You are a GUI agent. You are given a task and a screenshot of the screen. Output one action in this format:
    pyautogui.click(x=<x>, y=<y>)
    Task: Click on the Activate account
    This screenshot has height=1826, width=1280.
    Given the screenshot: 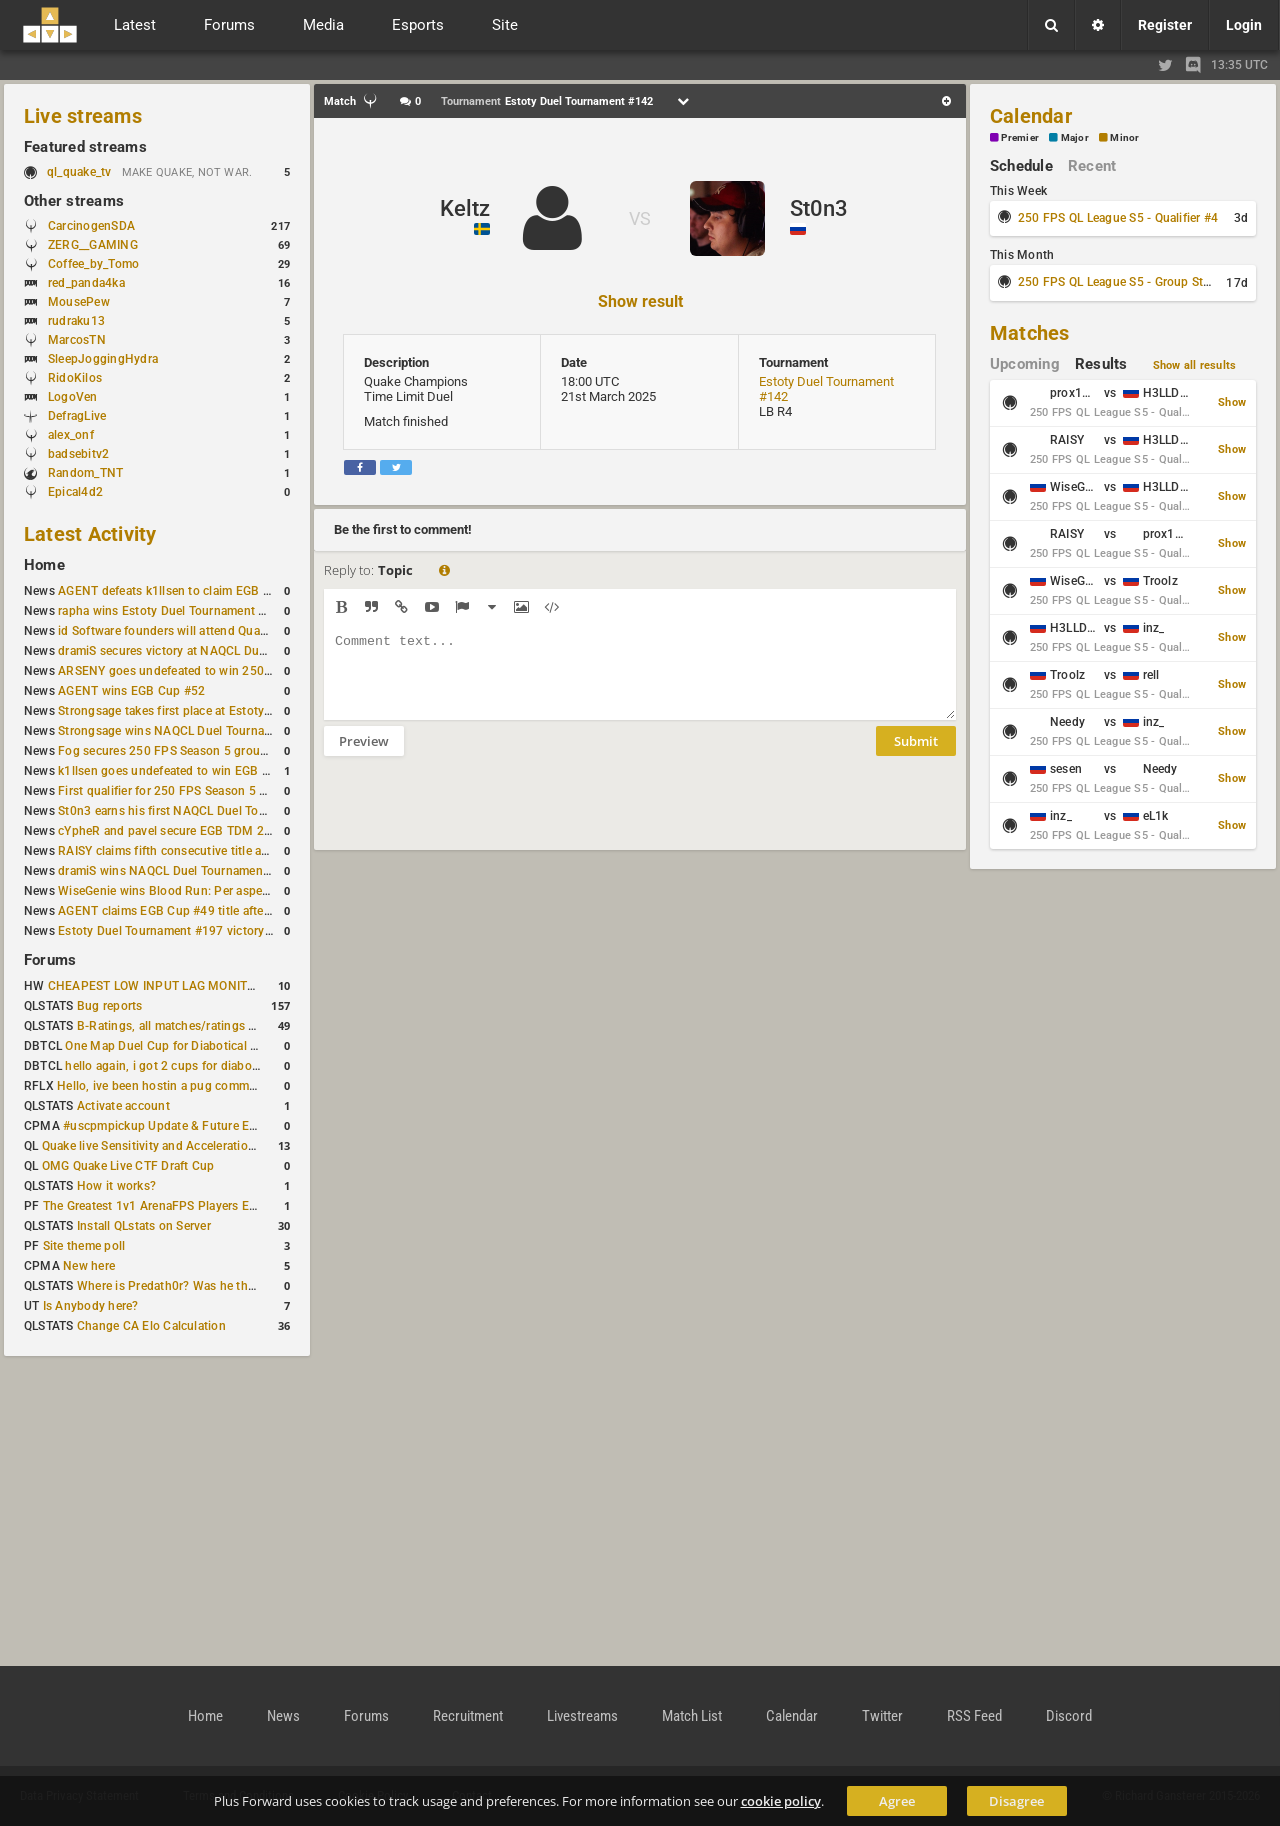 What is the action you would take?
    pyautogui.click(x=123, y=1106)
    